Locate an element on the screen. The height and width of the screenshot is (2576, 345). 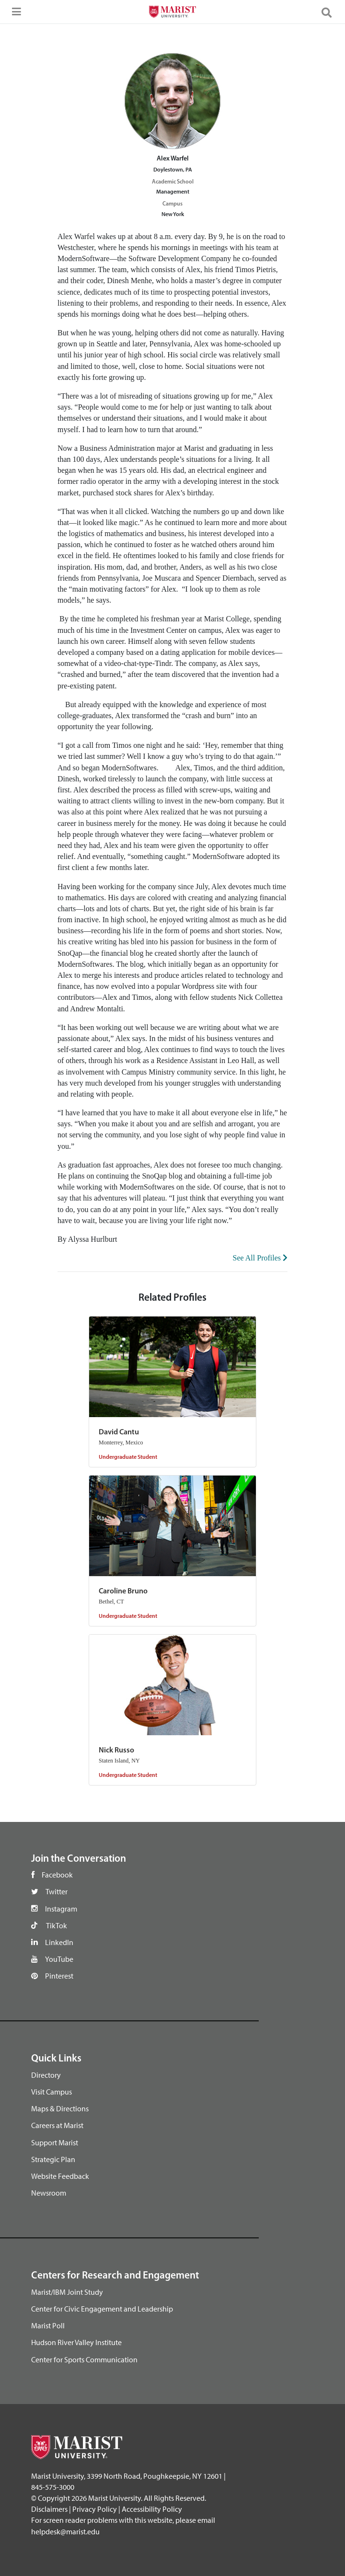
Privacy Policy is located at coordinates (94, 2509).